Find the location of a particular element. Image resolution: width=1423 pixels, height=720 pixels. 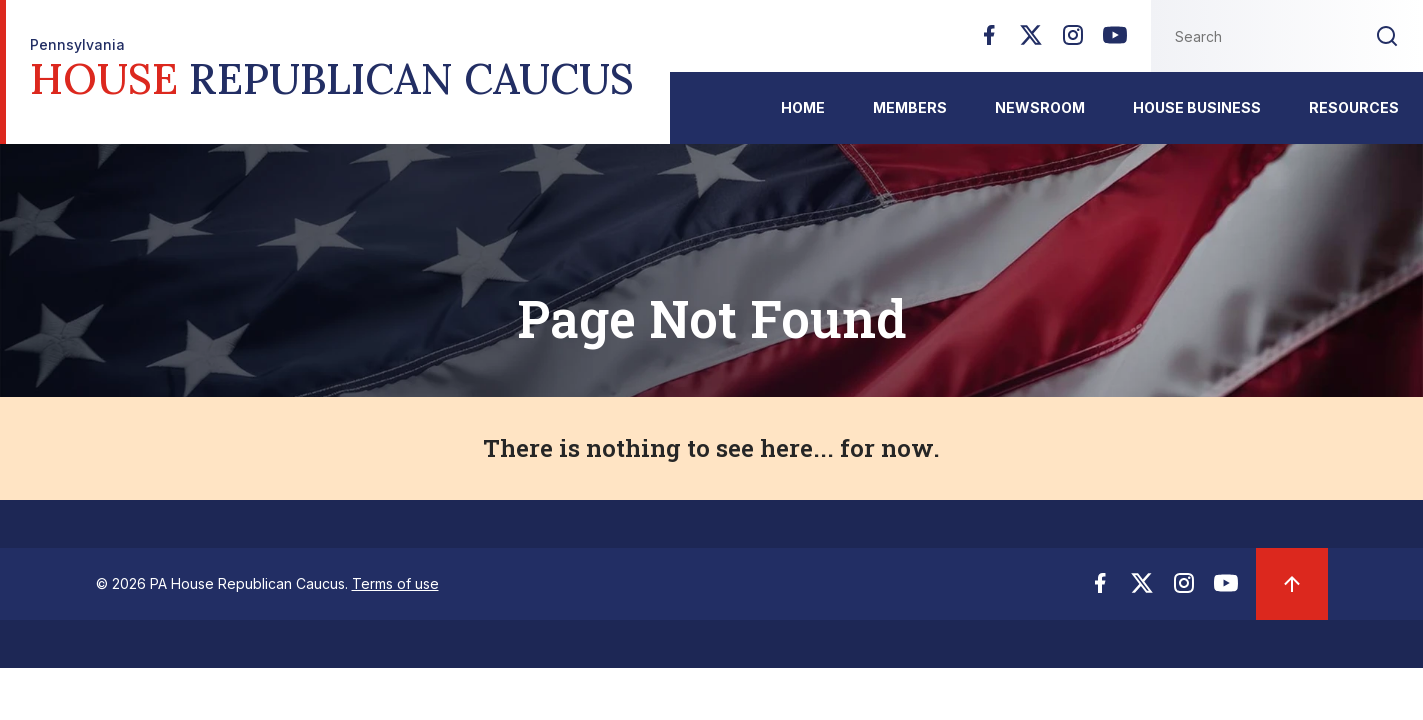

Home is located at coordinates (803, 107).